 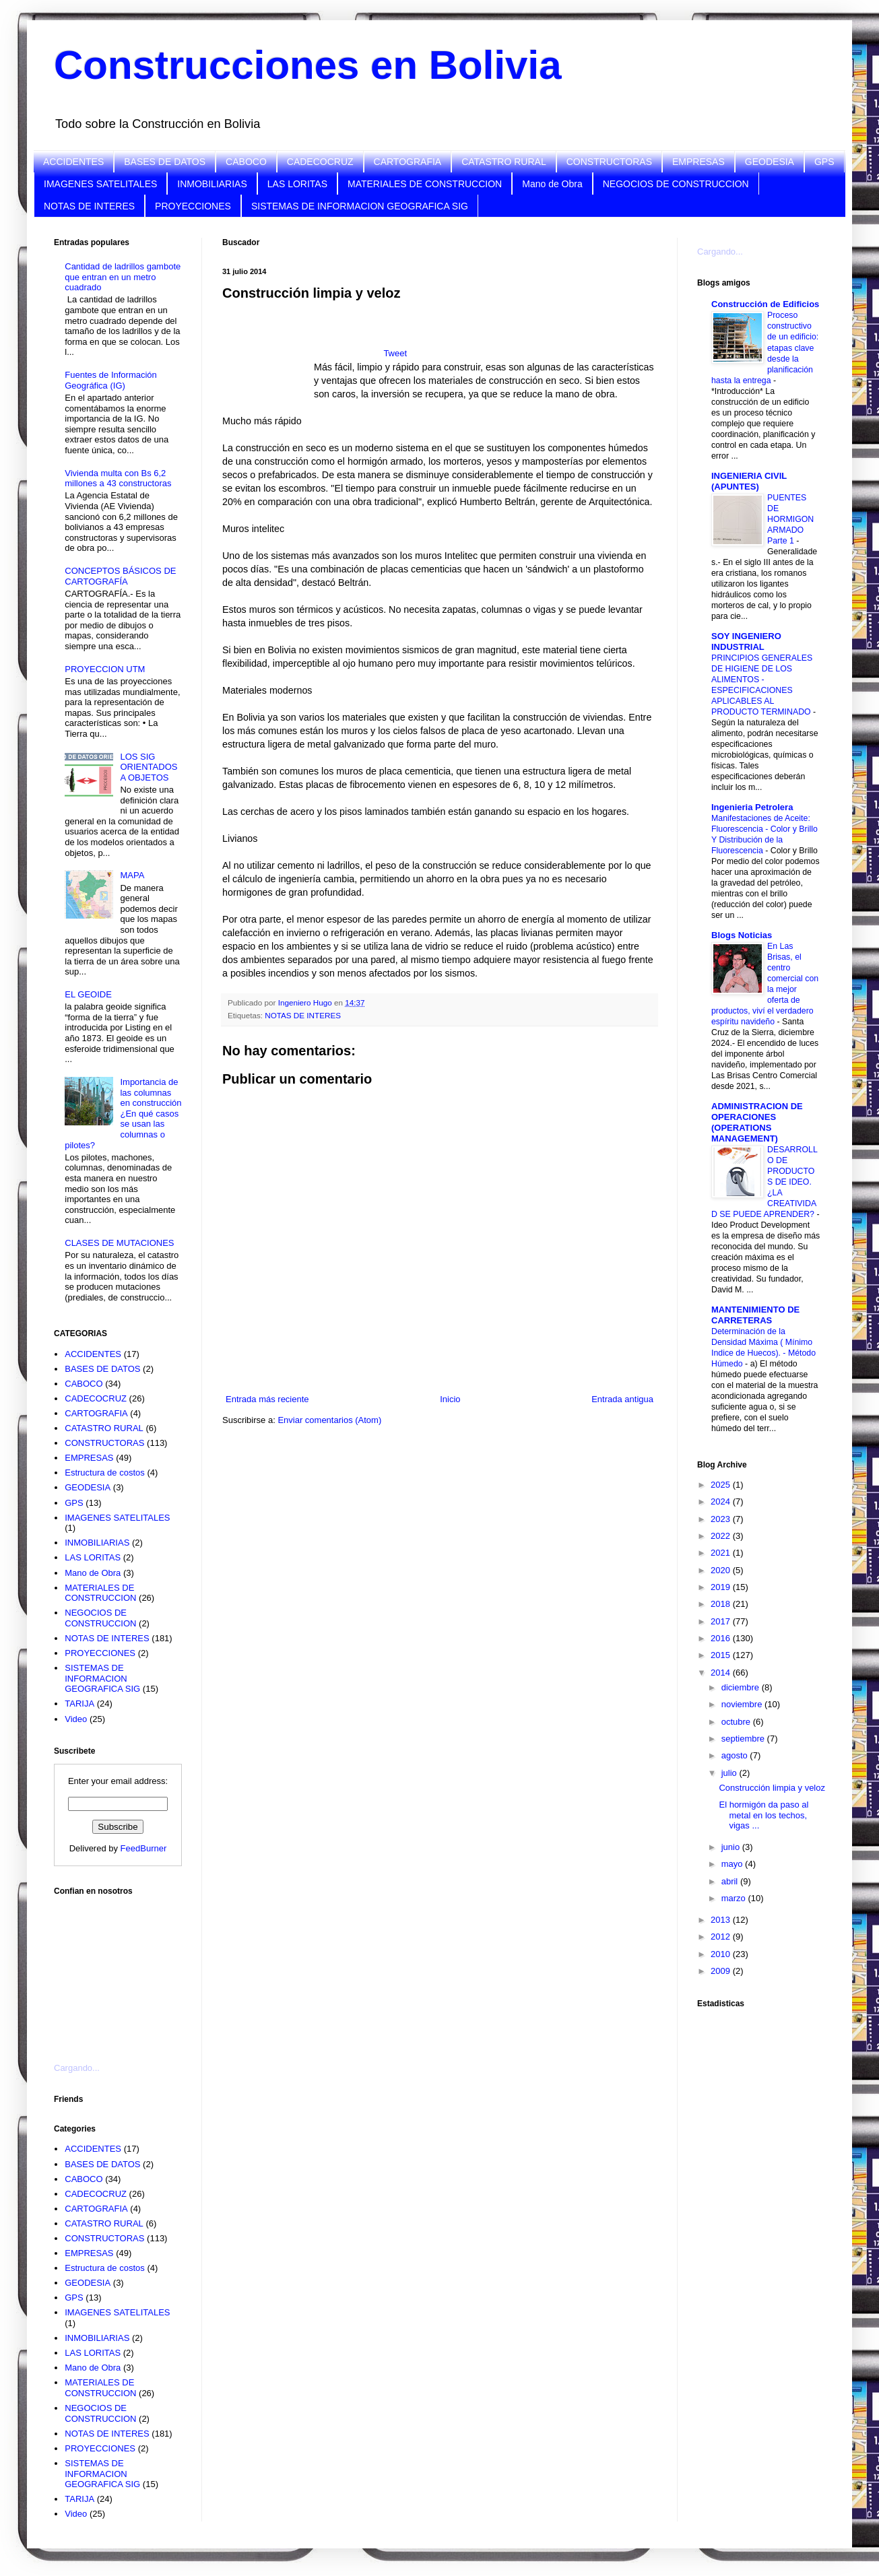 What do you see at coordinates (148, 767) in the screenshot?
I see `LOS SIG ORIENTADOS A OBJETOS` at bounding box center [148, 767].